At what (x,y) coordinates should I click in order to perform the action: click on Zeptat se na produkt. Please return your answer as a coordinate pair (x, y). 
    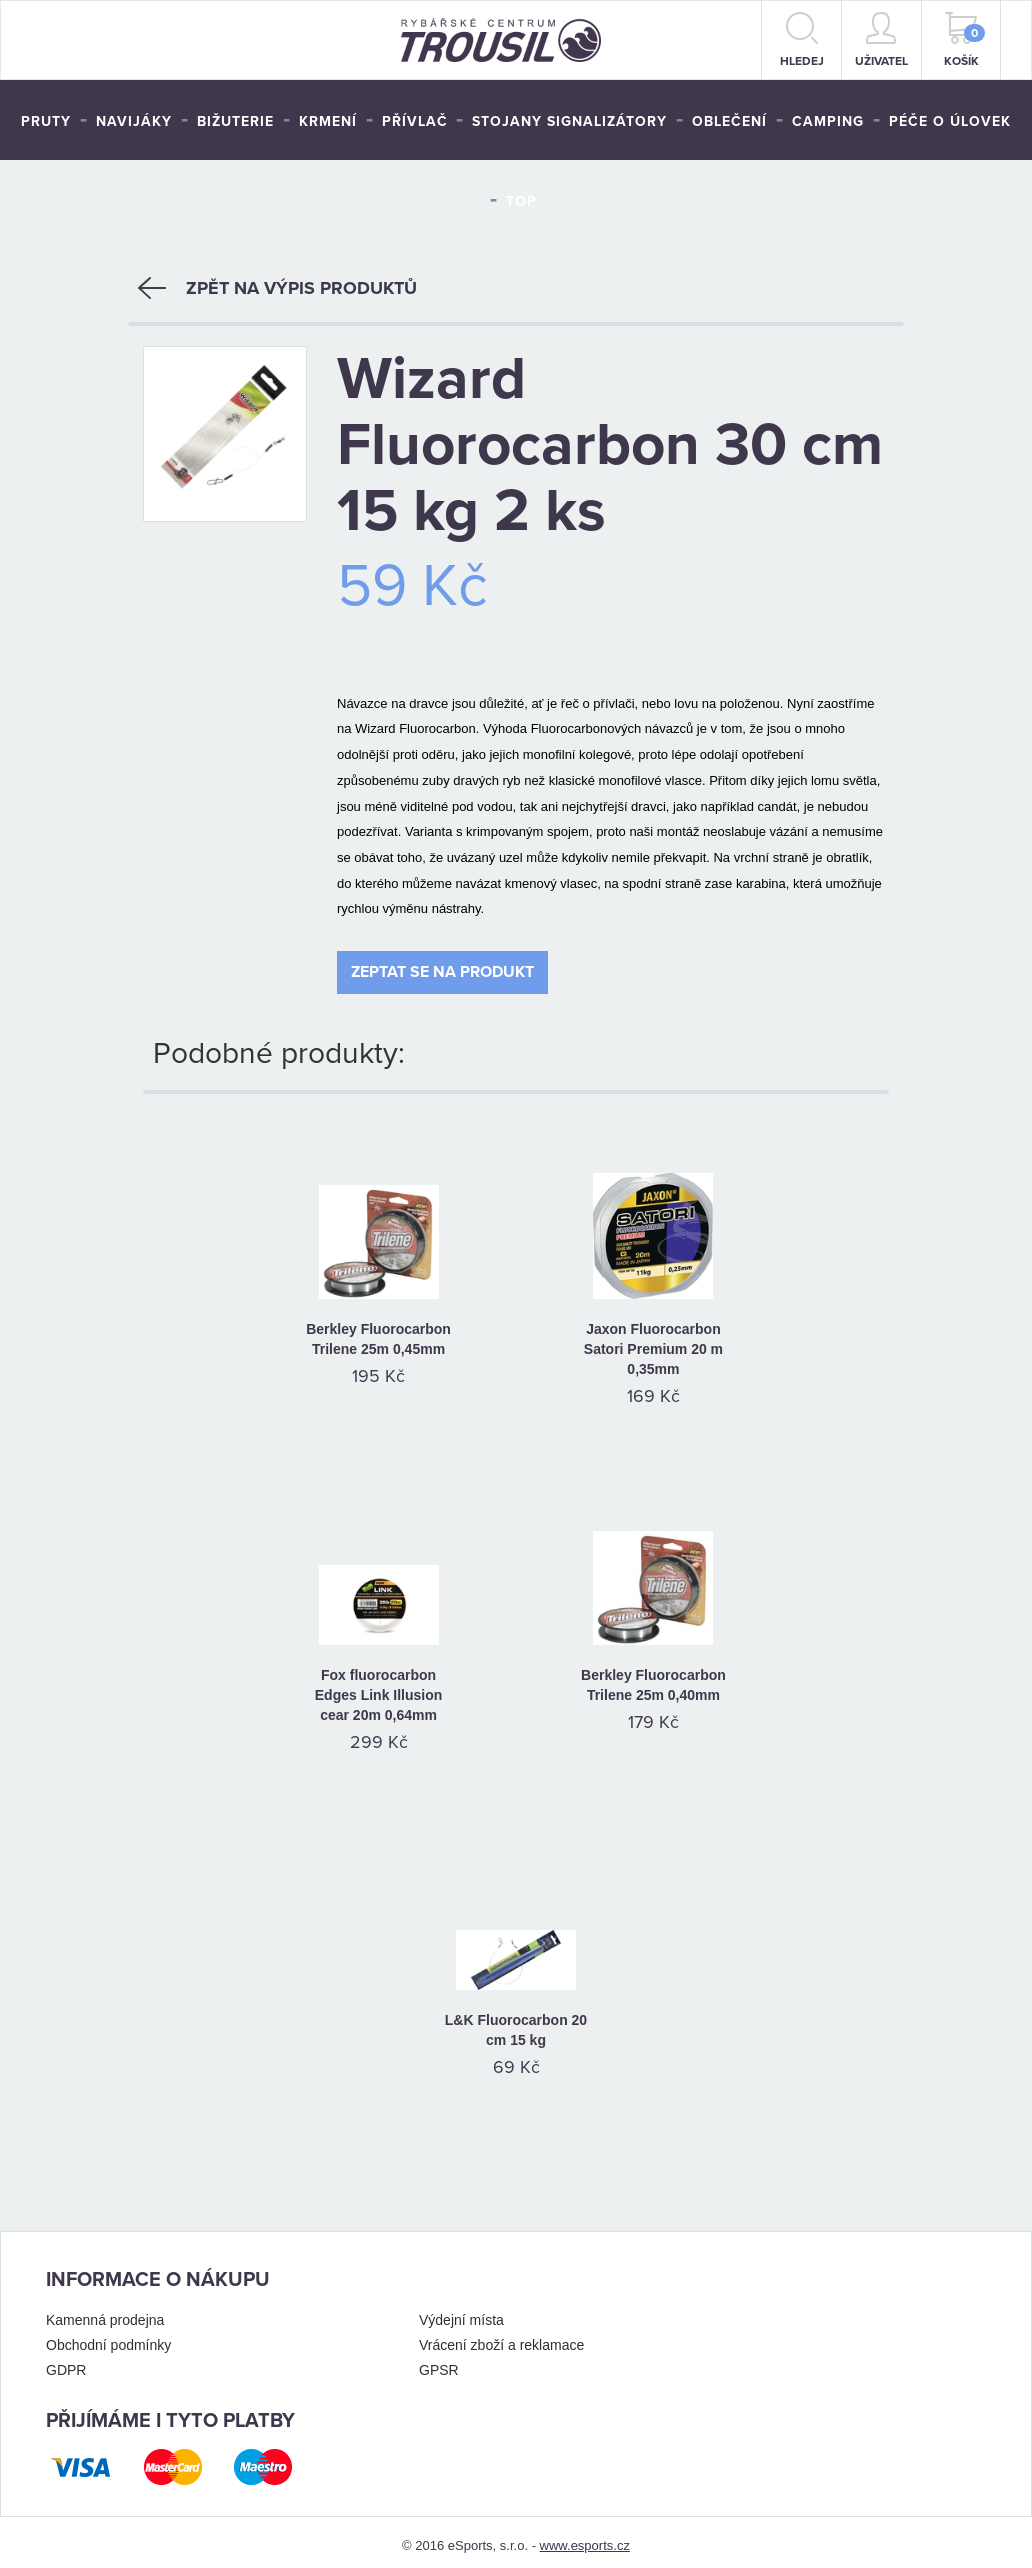
    Looking at the image, I should click on (442, 964).